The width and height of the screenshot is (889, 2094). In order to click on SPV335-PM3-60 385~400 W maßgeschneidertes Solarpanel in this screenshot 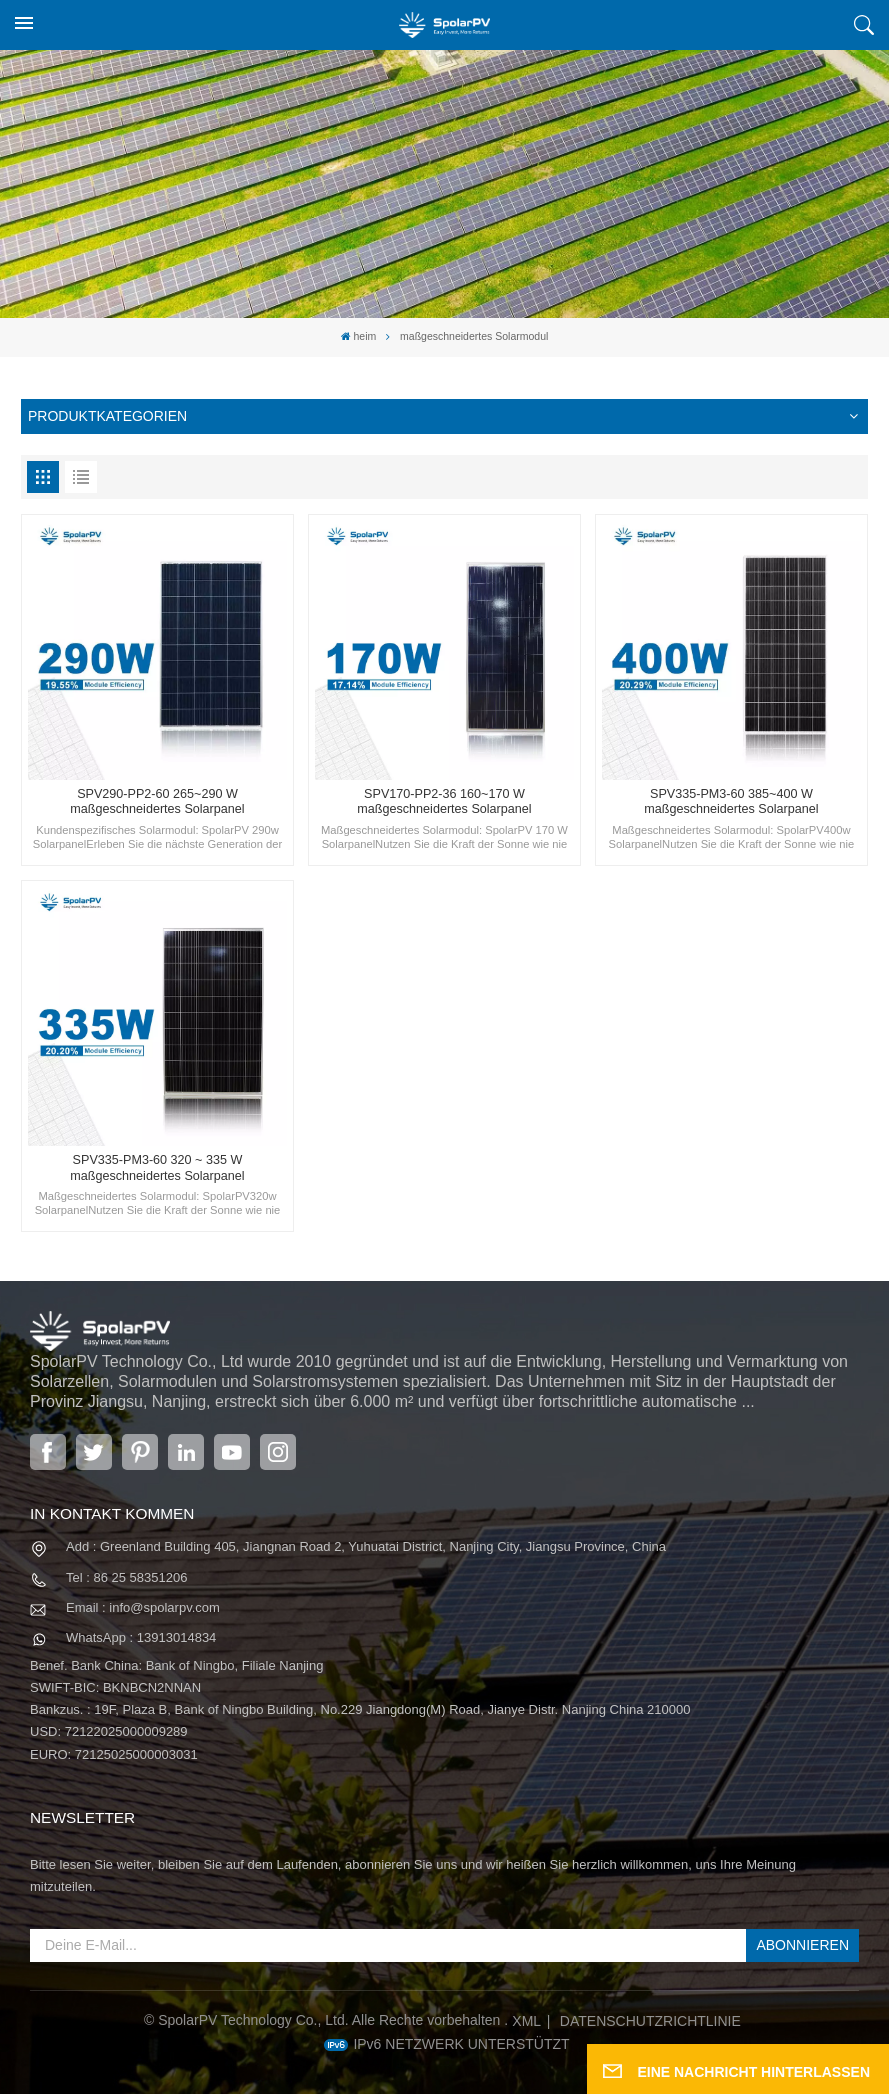, I will do `click(731, 801)`.